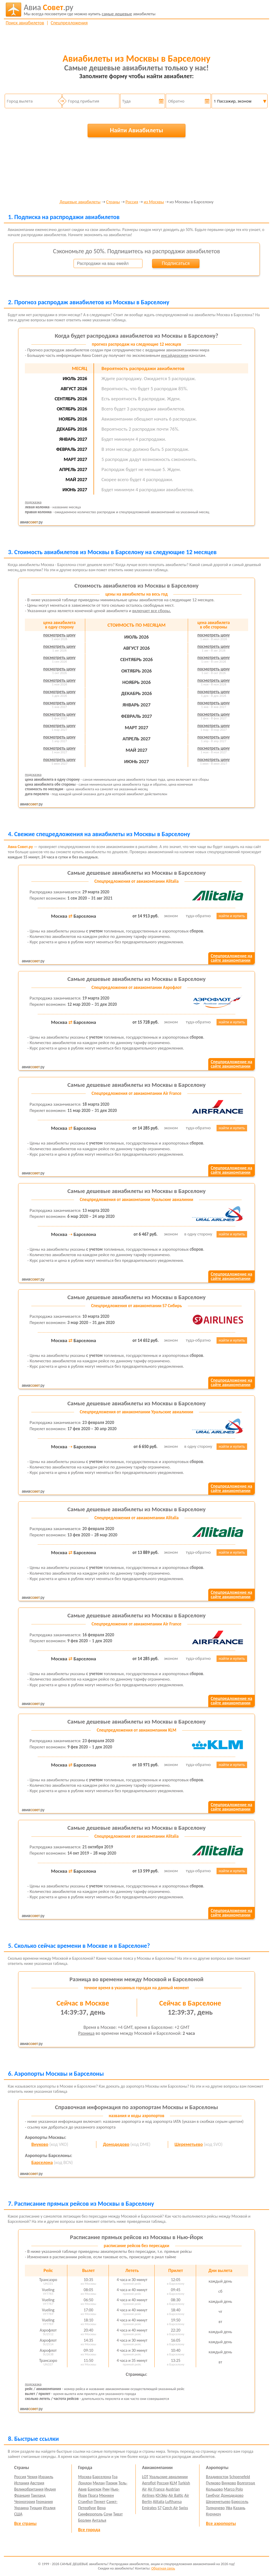 Image resolution: width=273 pixels, height=2576 pixels. I want to click on Aeroflot, so click(149, 2482).